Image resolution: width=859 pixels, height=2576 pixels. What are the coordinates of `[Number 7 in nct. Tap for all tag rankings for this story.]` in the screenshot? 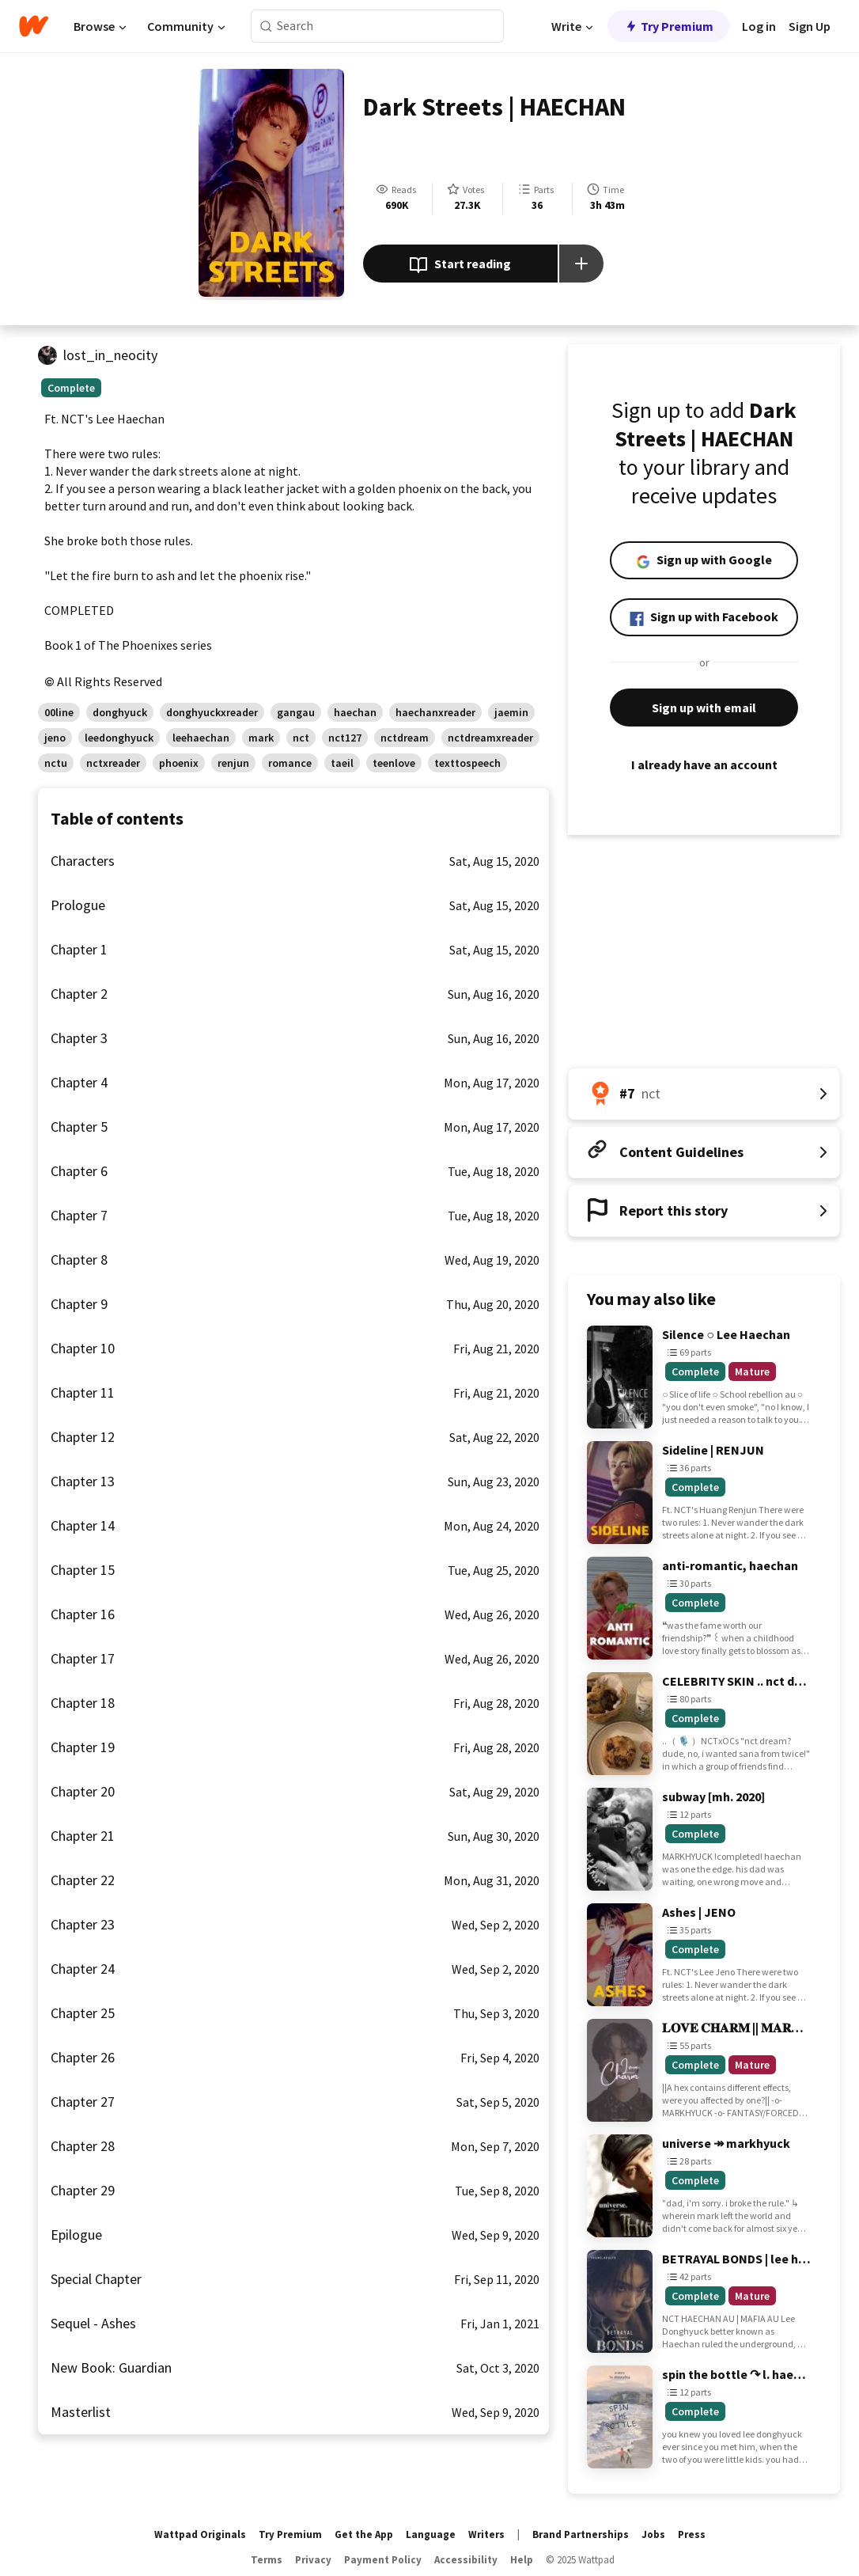 It's located at (704, 1094).